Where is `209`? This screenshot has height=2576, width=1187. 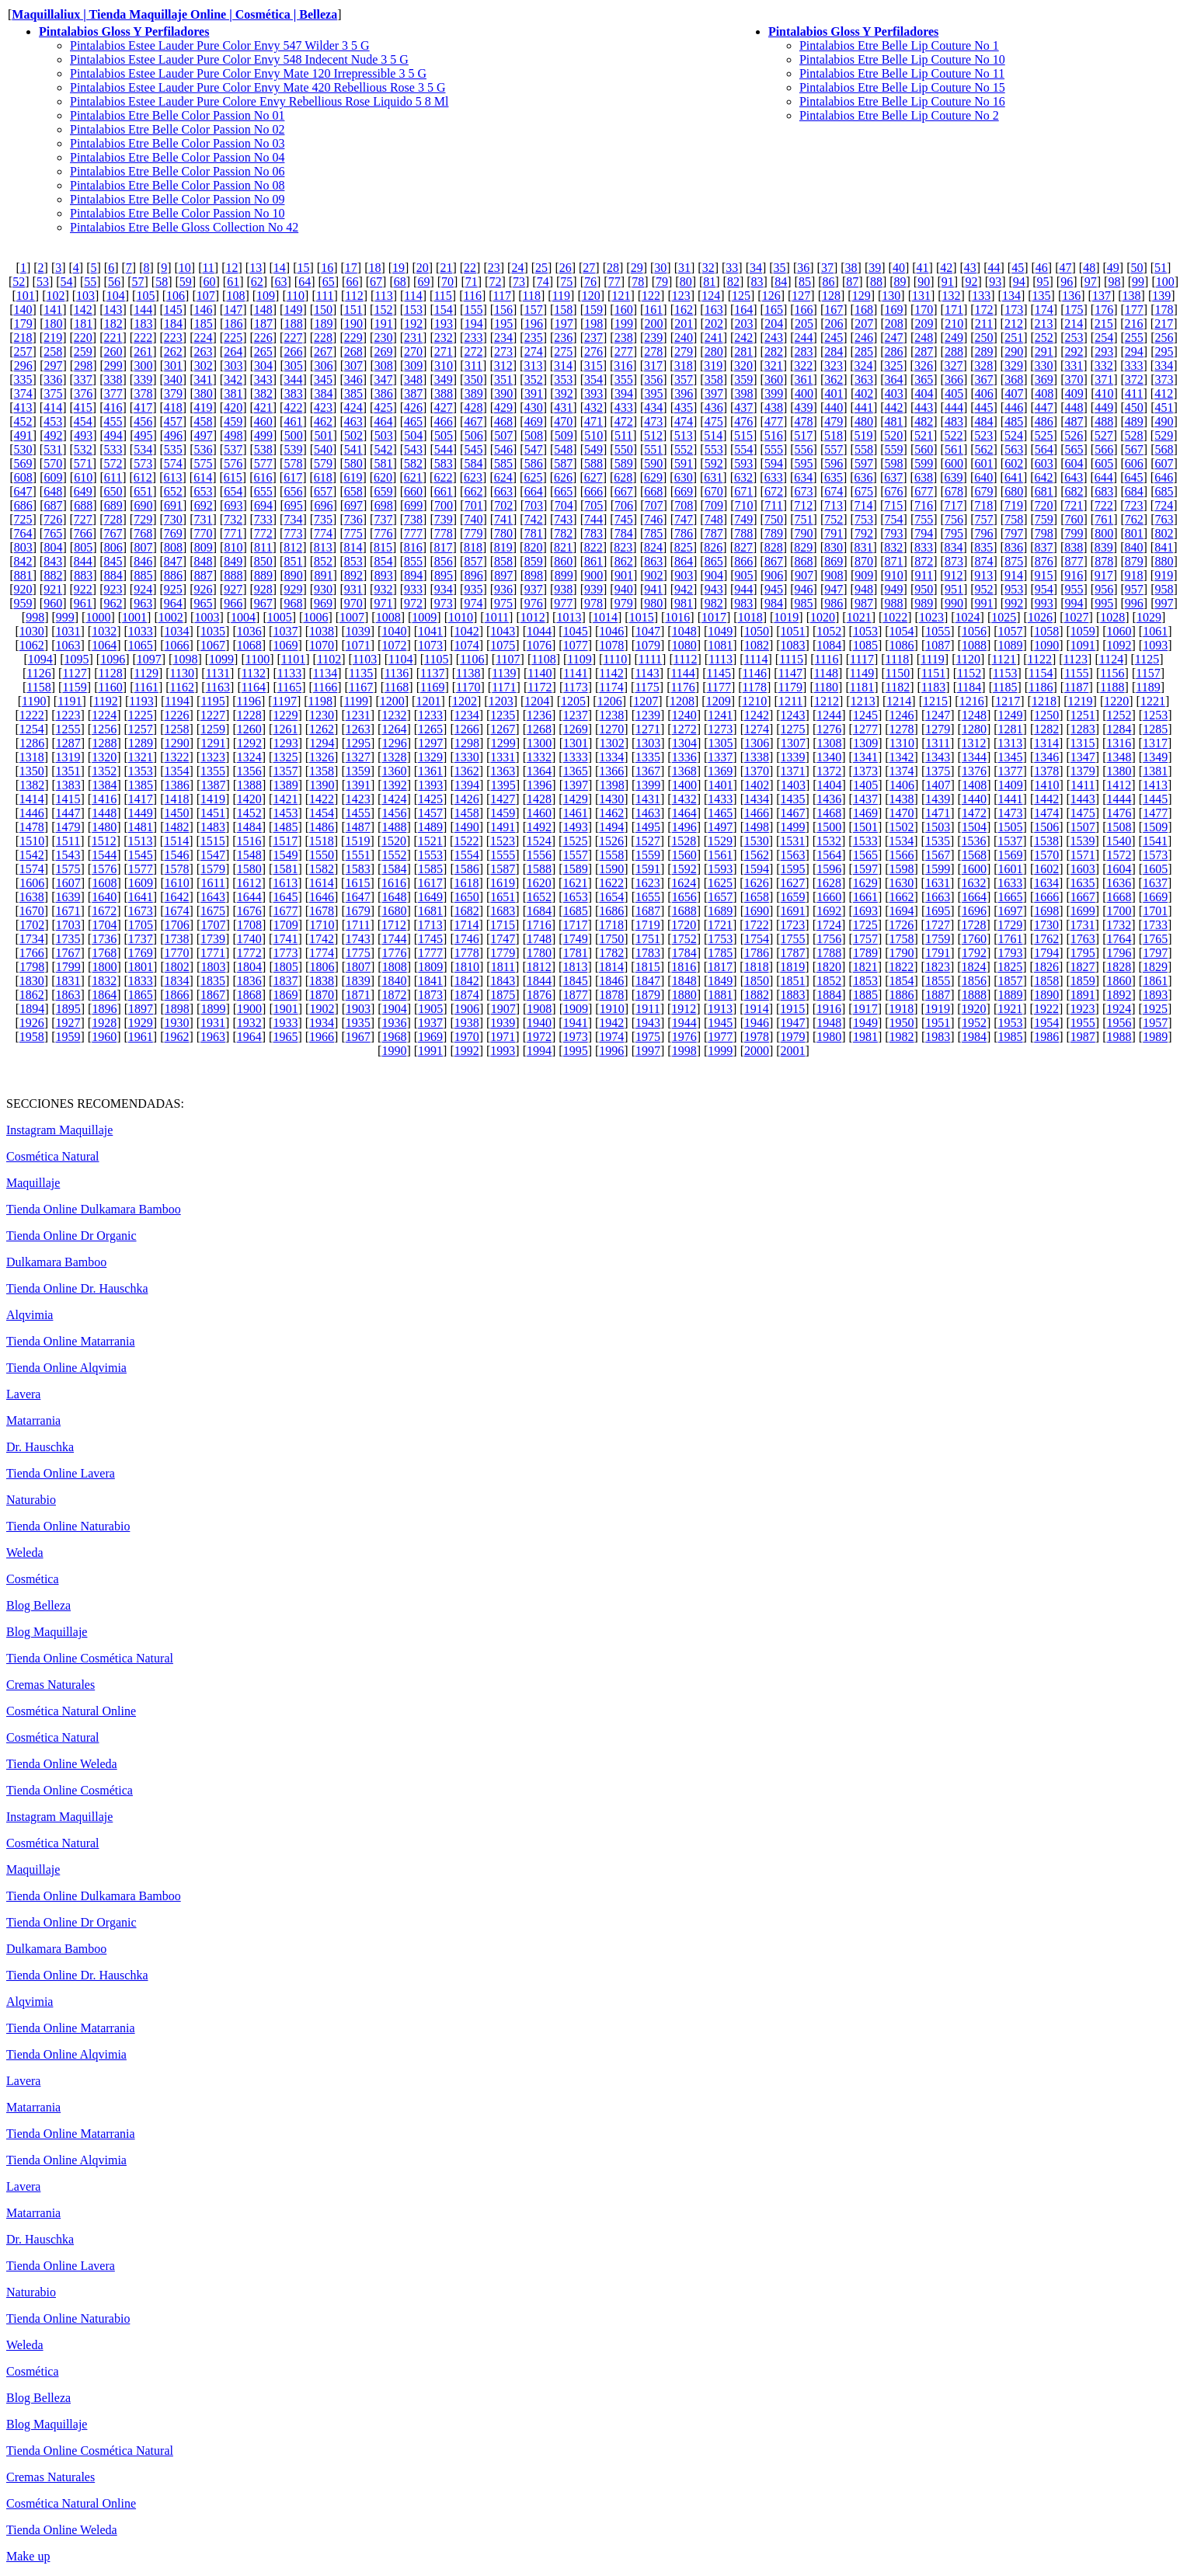
209 is located at coordinates (924, 323).